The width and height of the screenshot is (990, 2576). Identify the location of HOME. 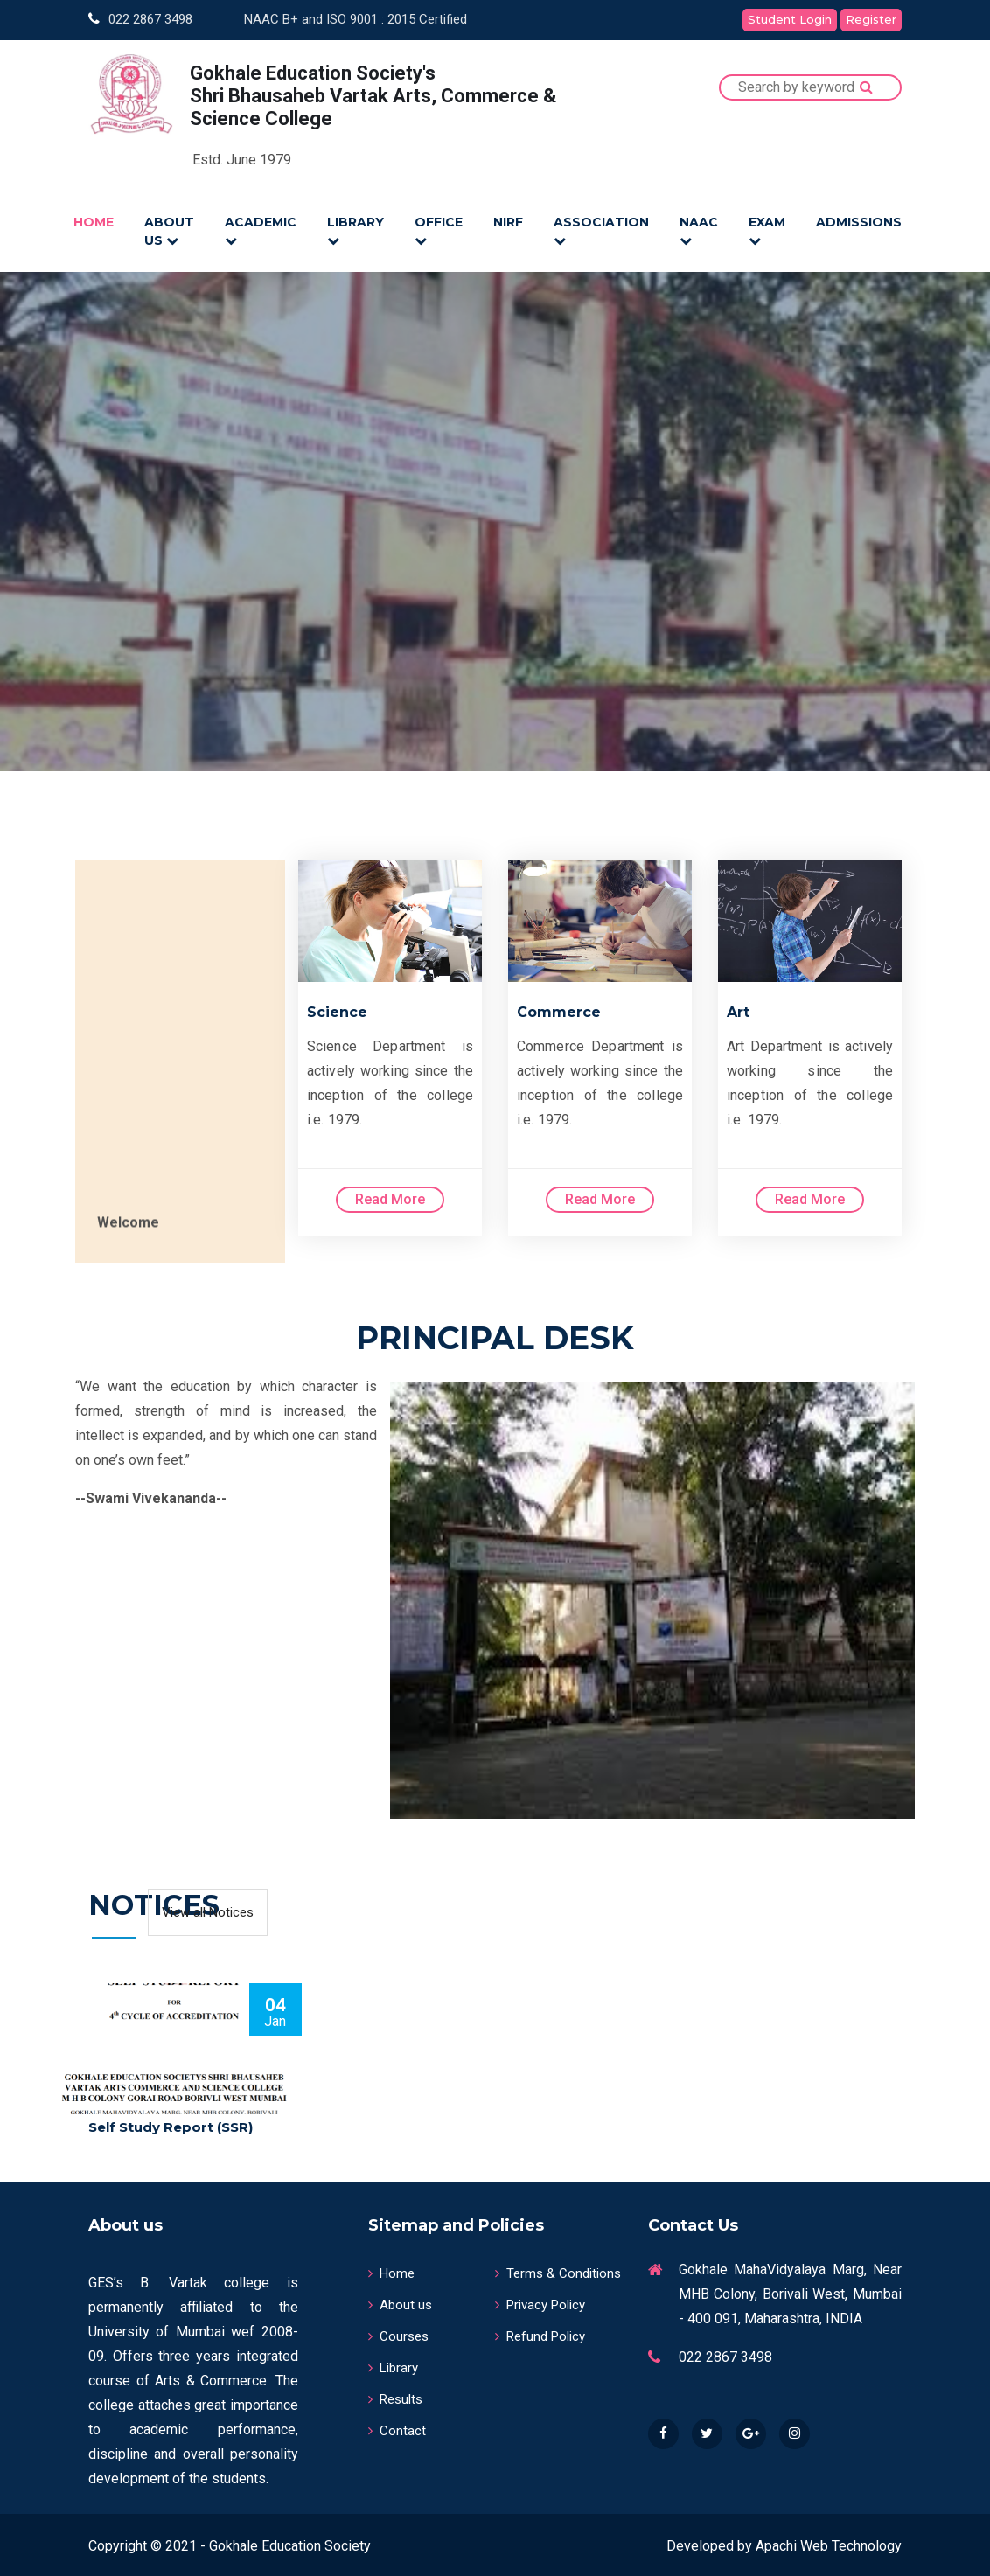
(93, 222).